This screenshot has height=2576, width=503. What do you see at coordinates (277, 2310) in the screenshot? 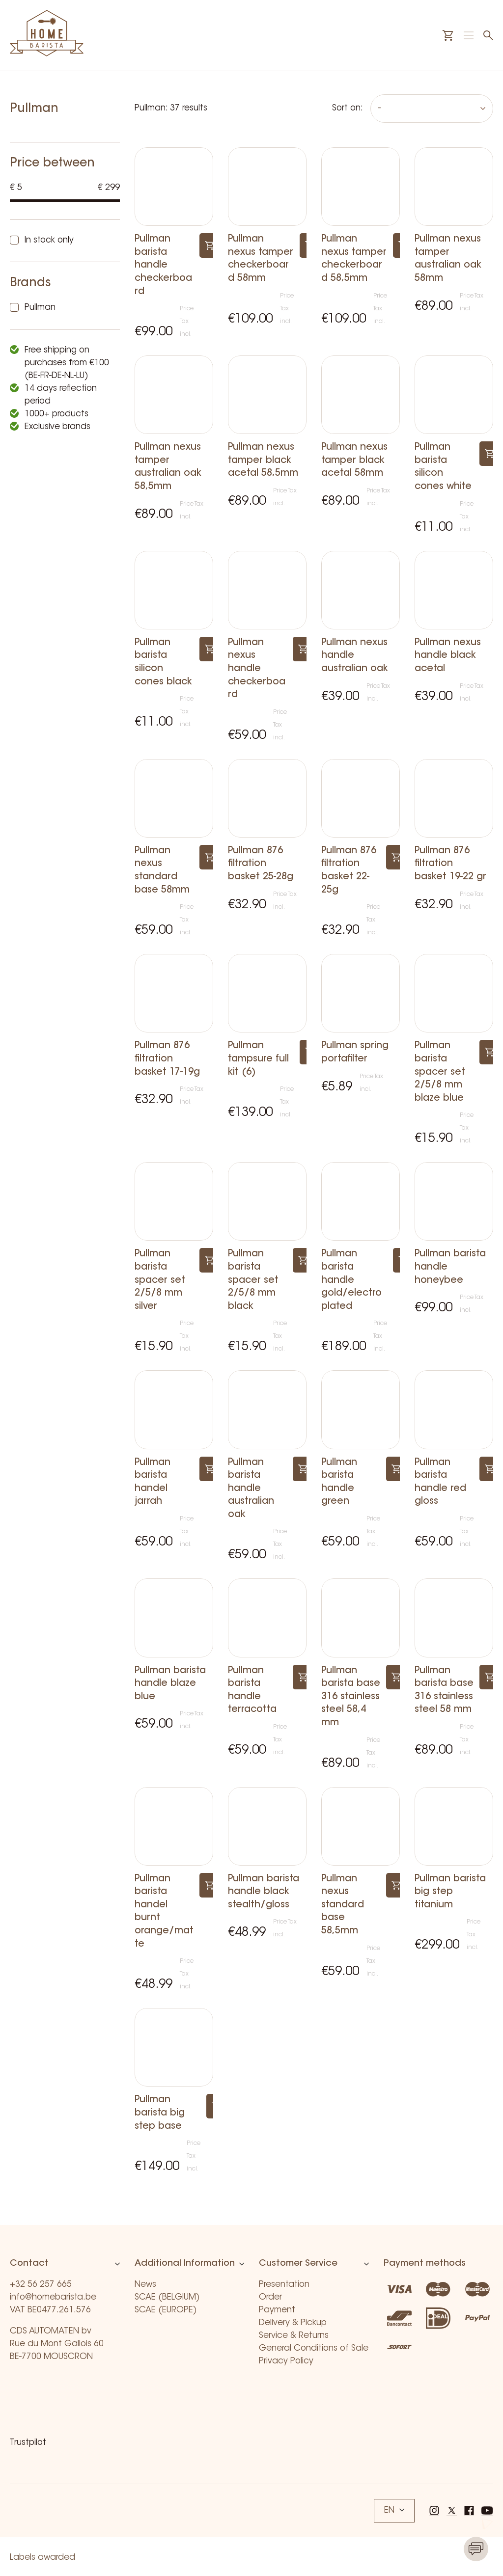
I see `Payment` at bounding box center [277, 2310].